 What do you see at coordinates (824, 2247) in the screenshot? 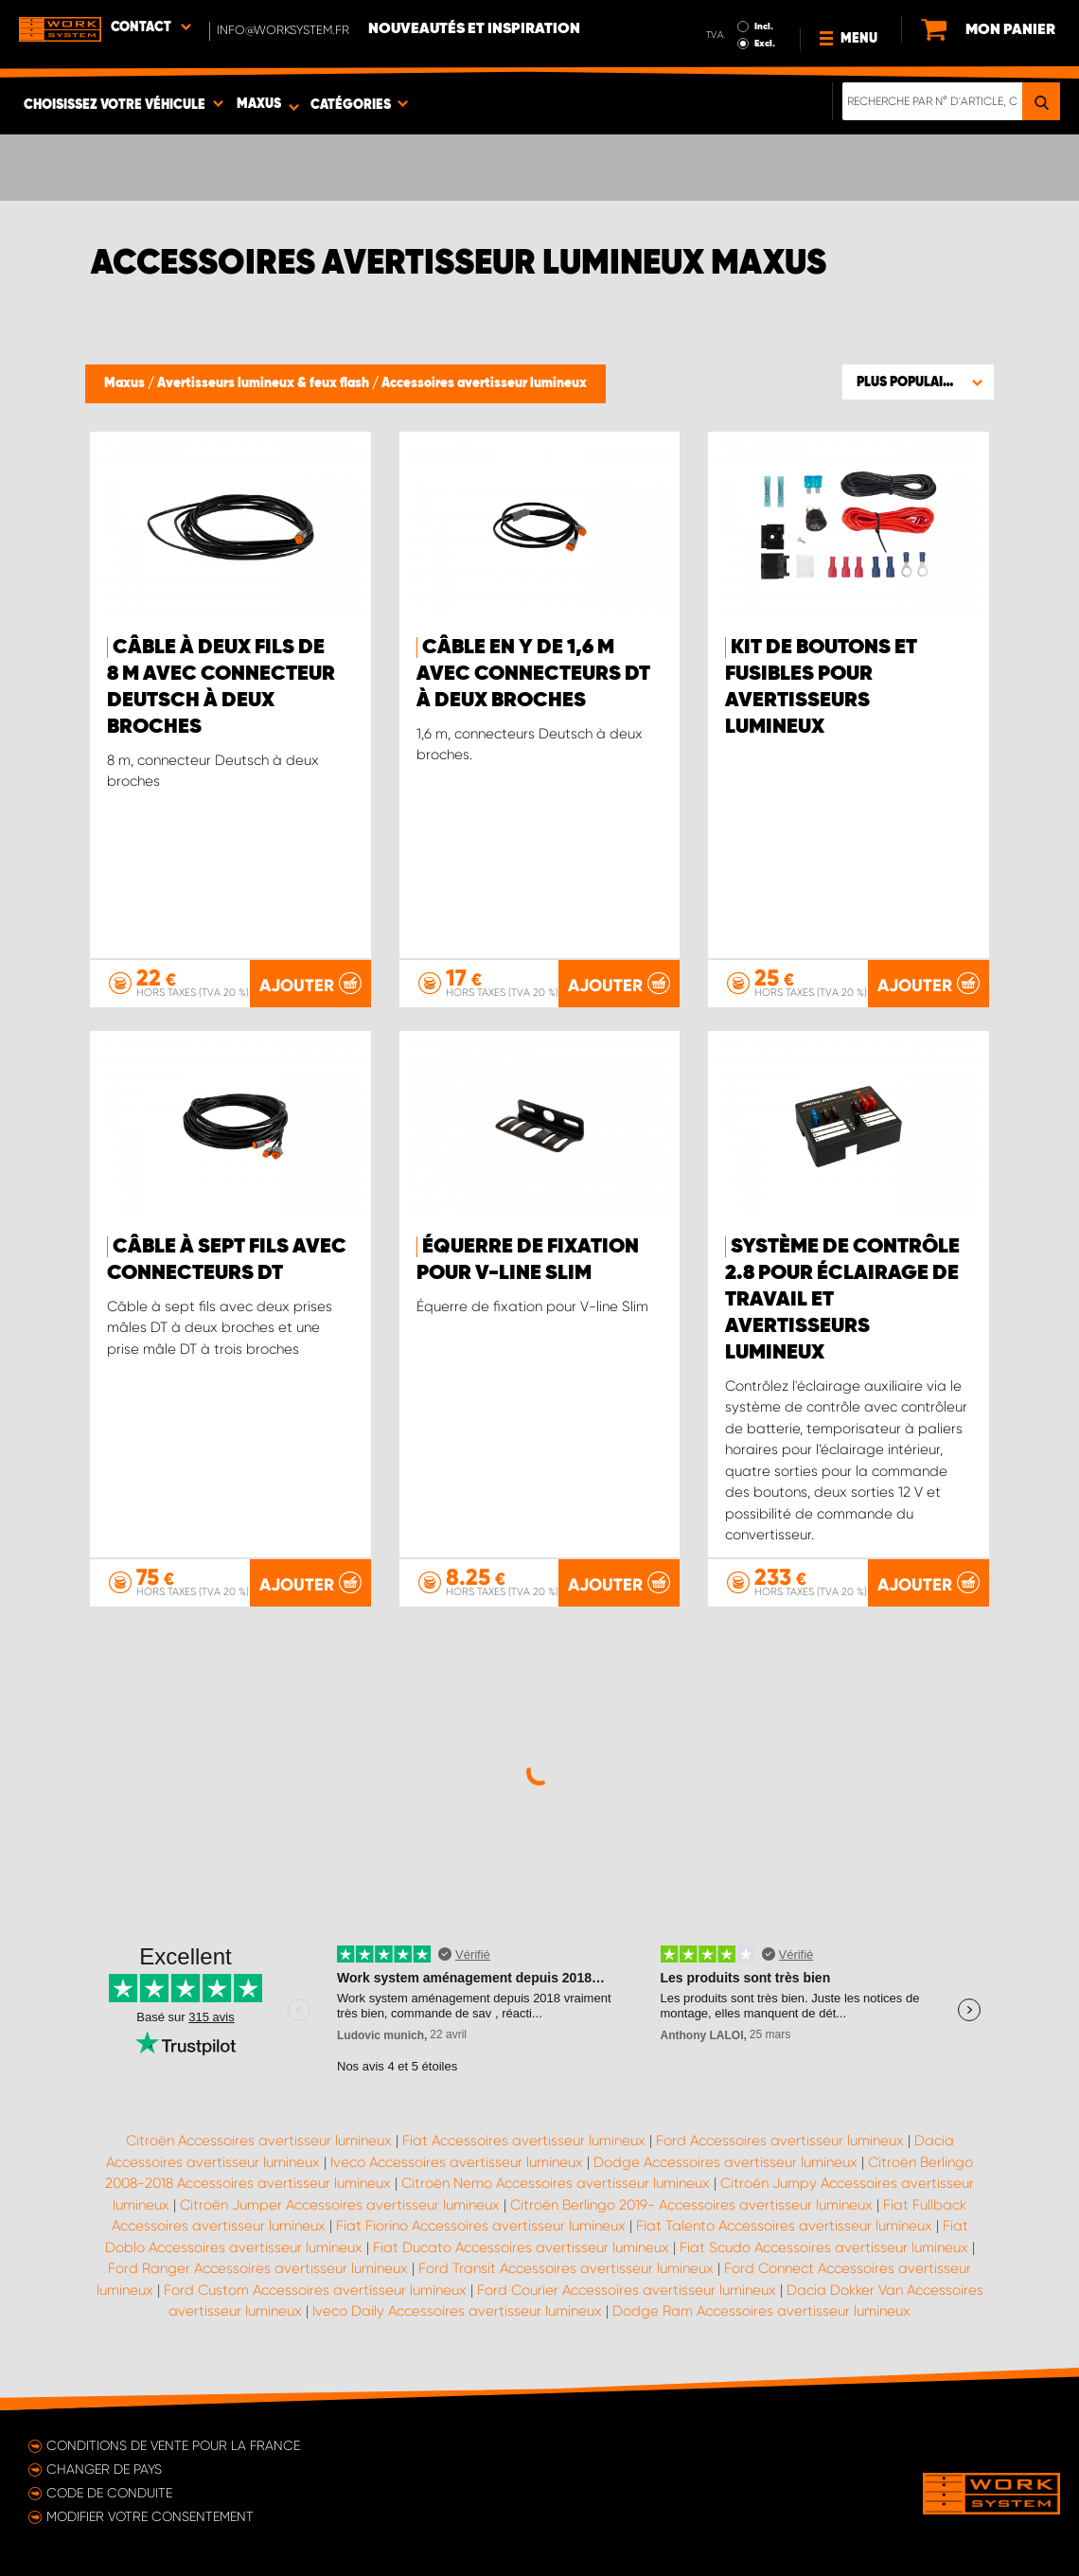
I see `Fiat Scudo Accessoires avertisseur lumineux` at bounding box center [824, 2247].